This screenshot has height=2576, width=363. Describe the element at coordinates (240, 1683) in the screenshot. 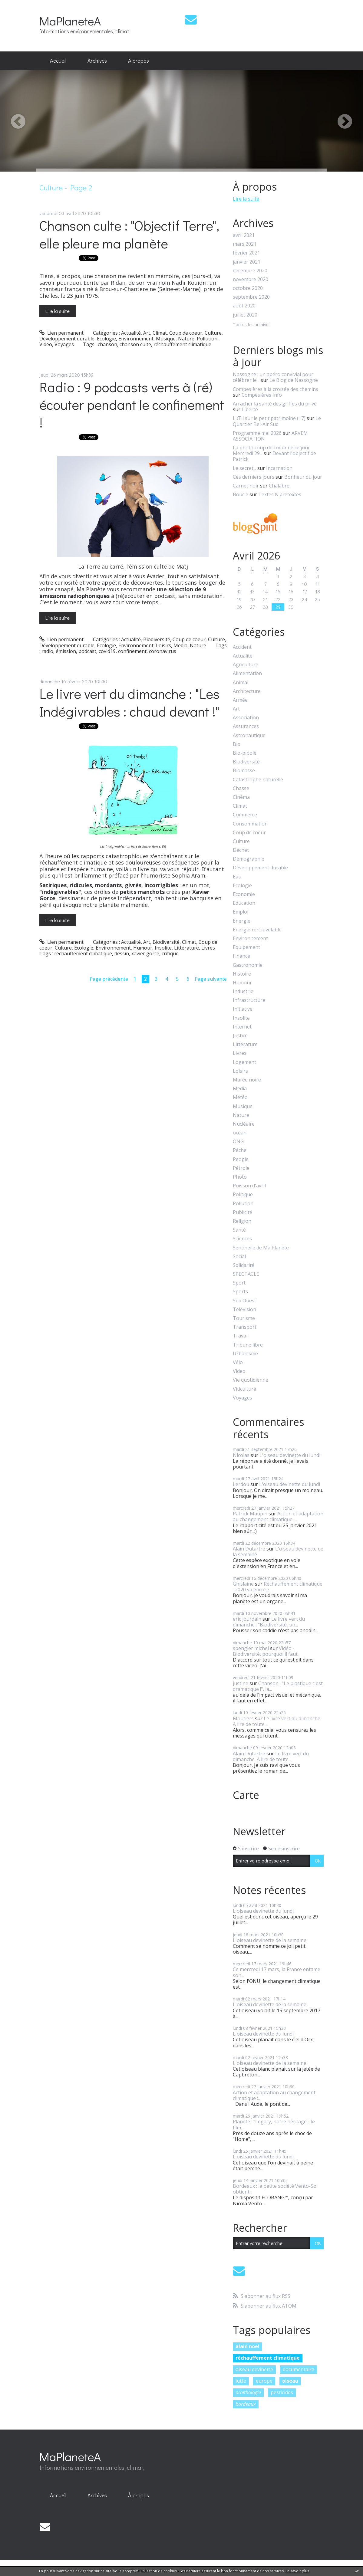

I see `justine` at that location.